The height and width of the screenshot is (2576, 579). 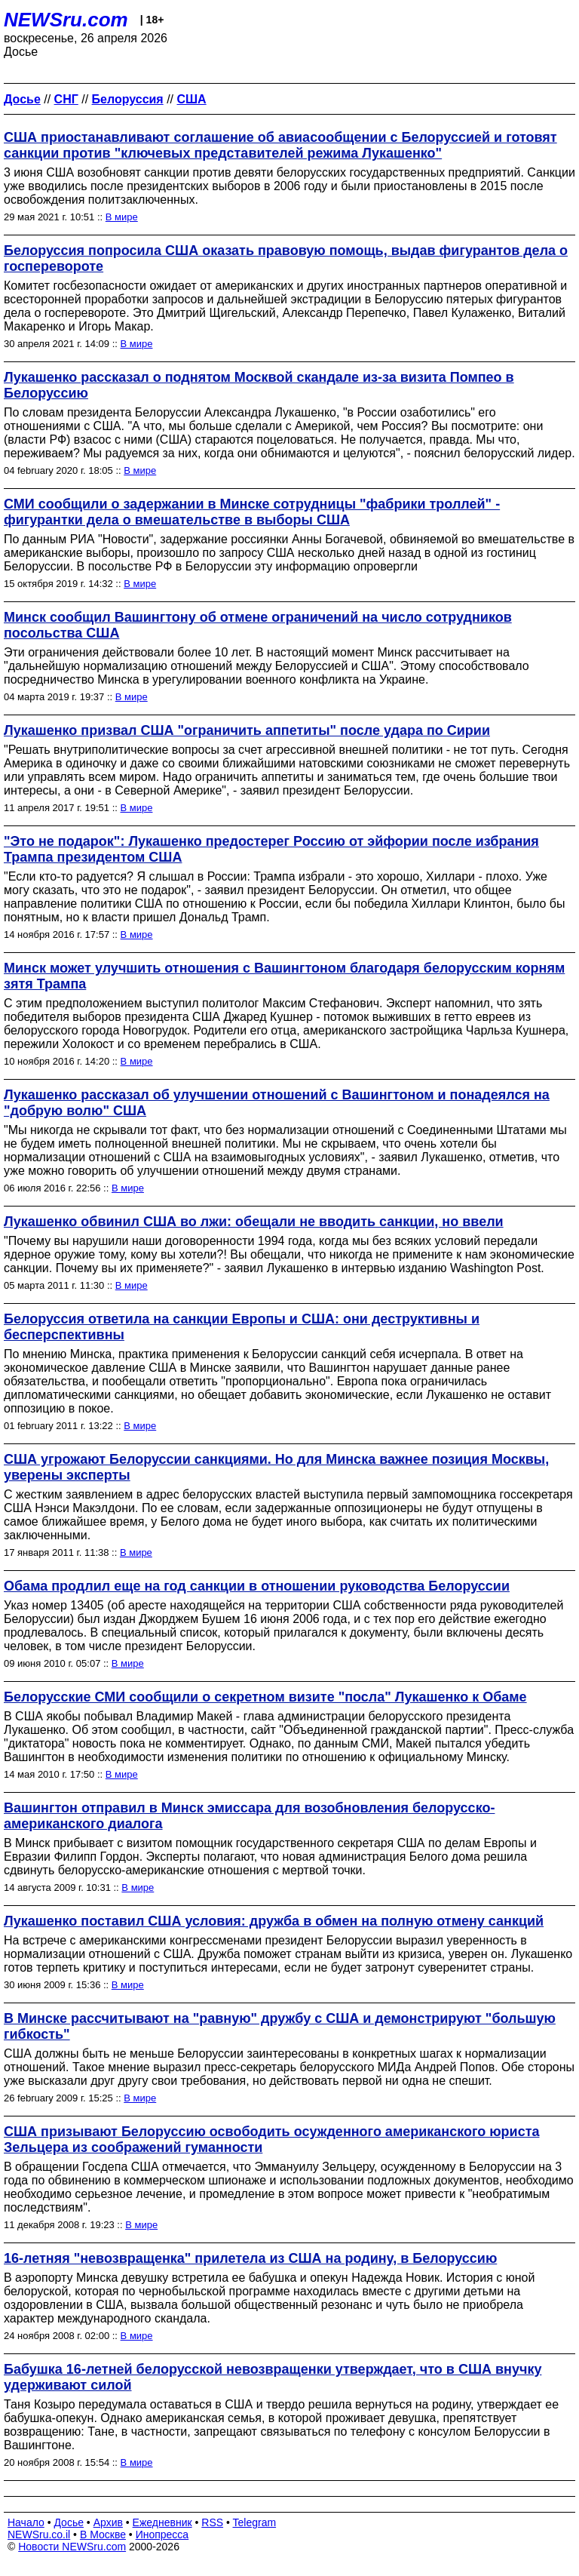 What do you see at coordinates (162, 2534) in the screenshot?
I see `Инопресса` at bounding box center [162, 2534].